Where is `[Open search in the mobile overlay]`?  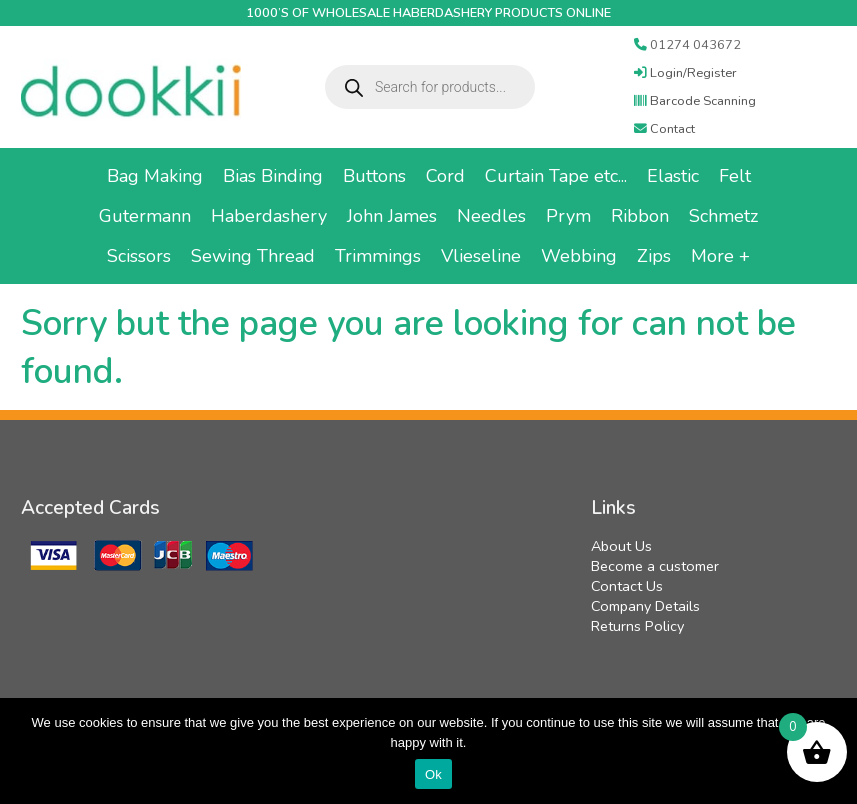
[Open search in the mobile overlay] is located at coordinates (430, 87).